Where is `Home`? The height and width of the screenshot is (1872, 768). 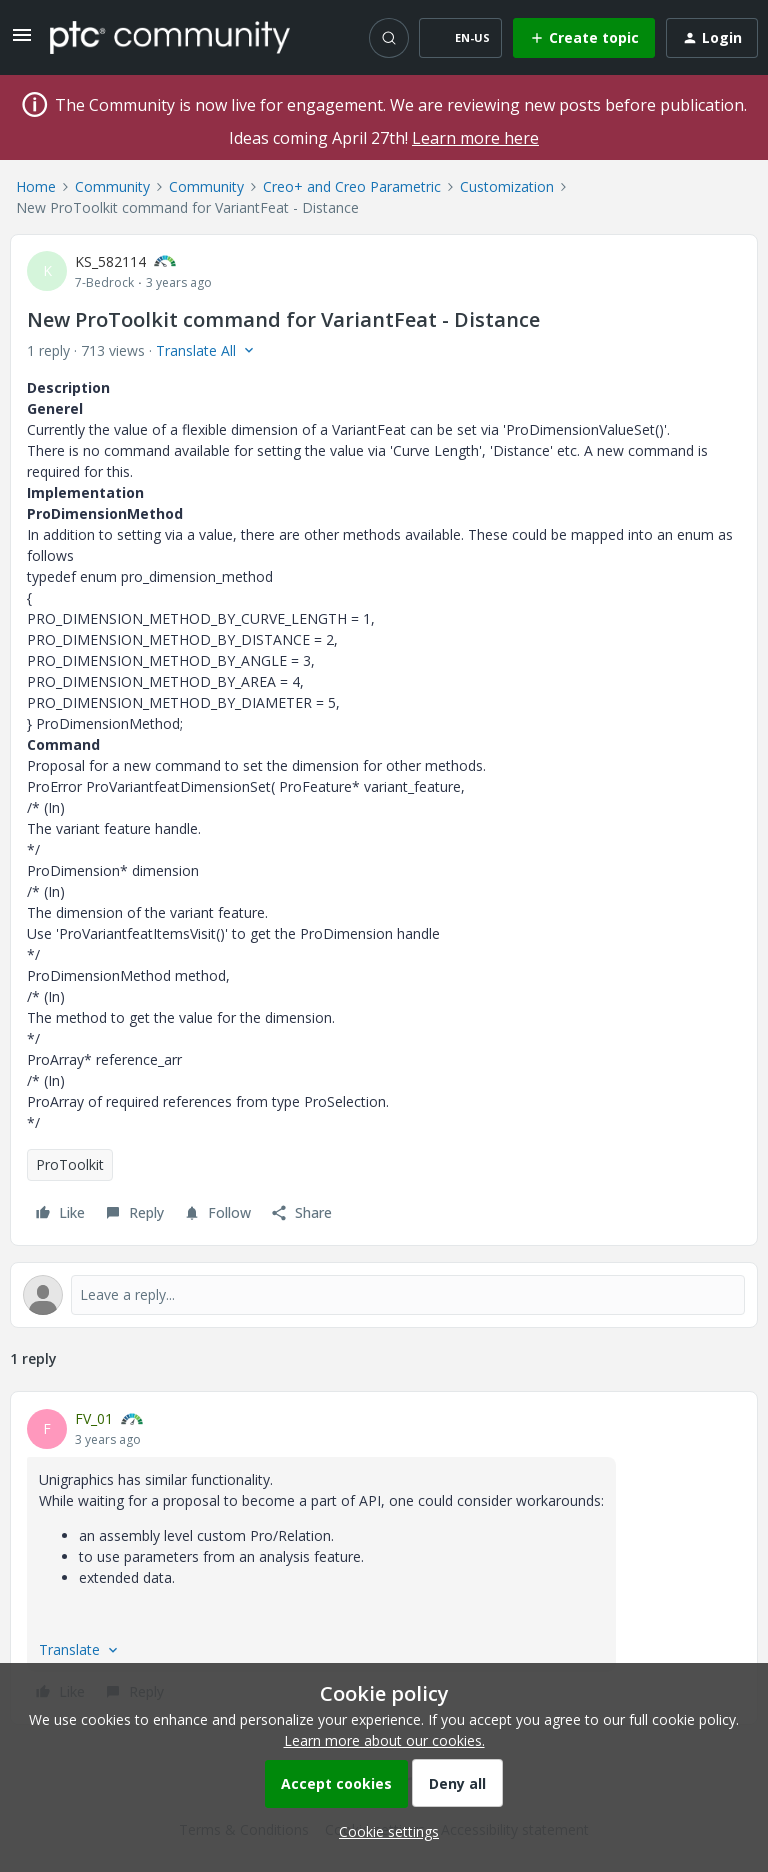
Home is located at coordinates (36, 186).